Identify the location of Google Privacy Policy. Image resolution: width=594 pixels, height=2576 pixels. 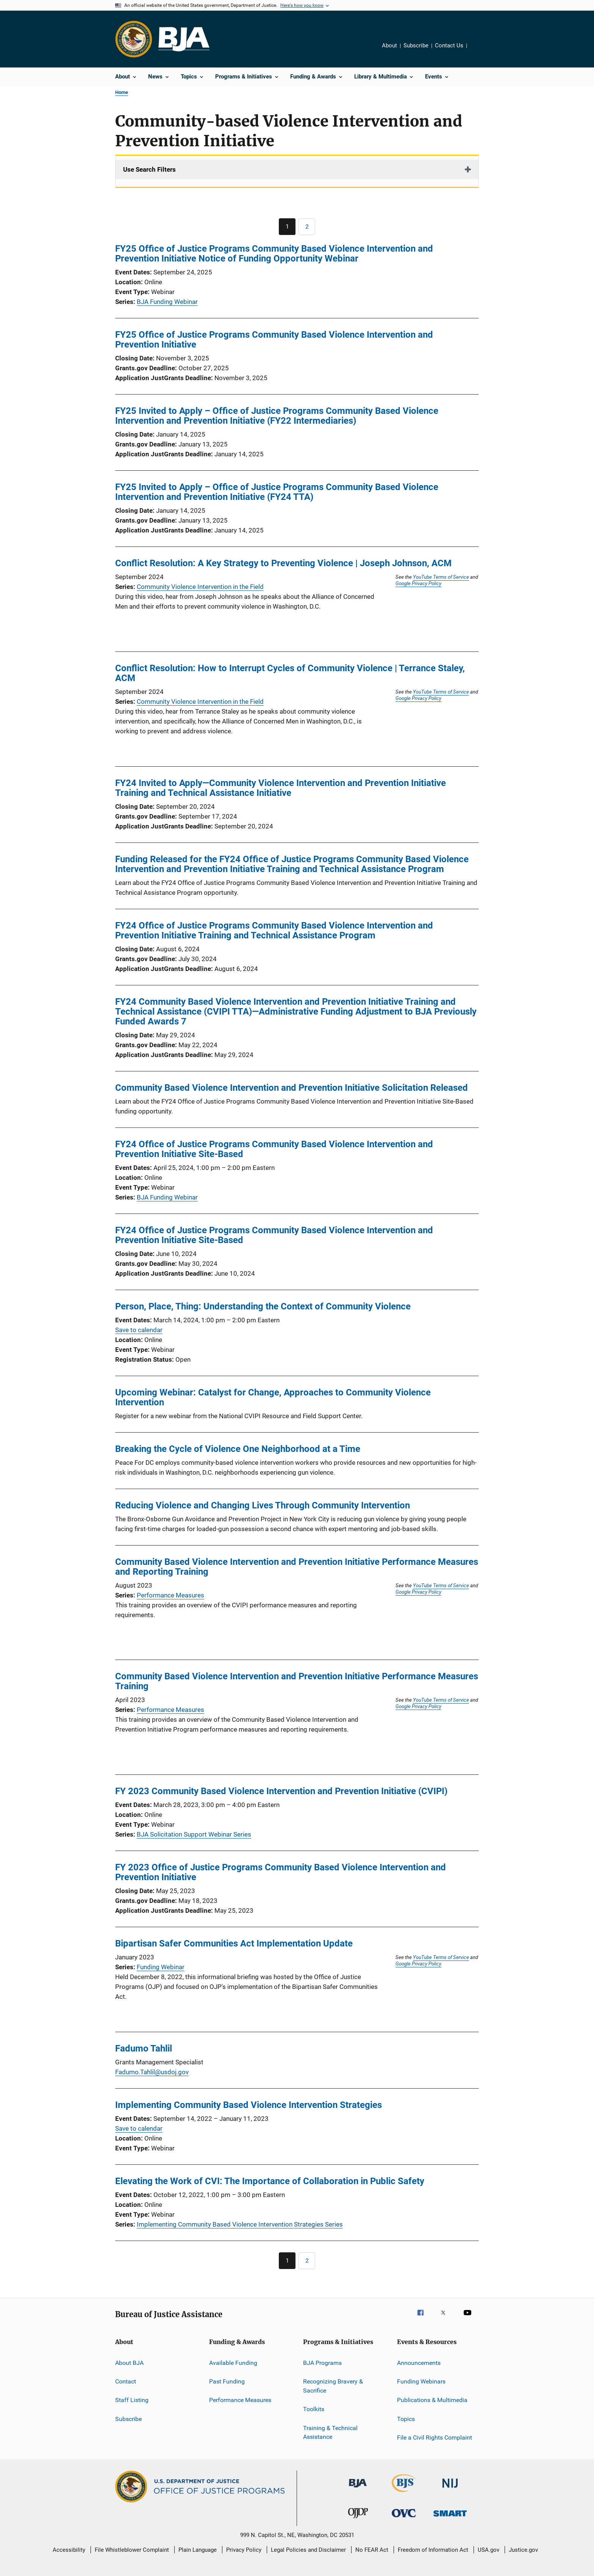
(418, 583).